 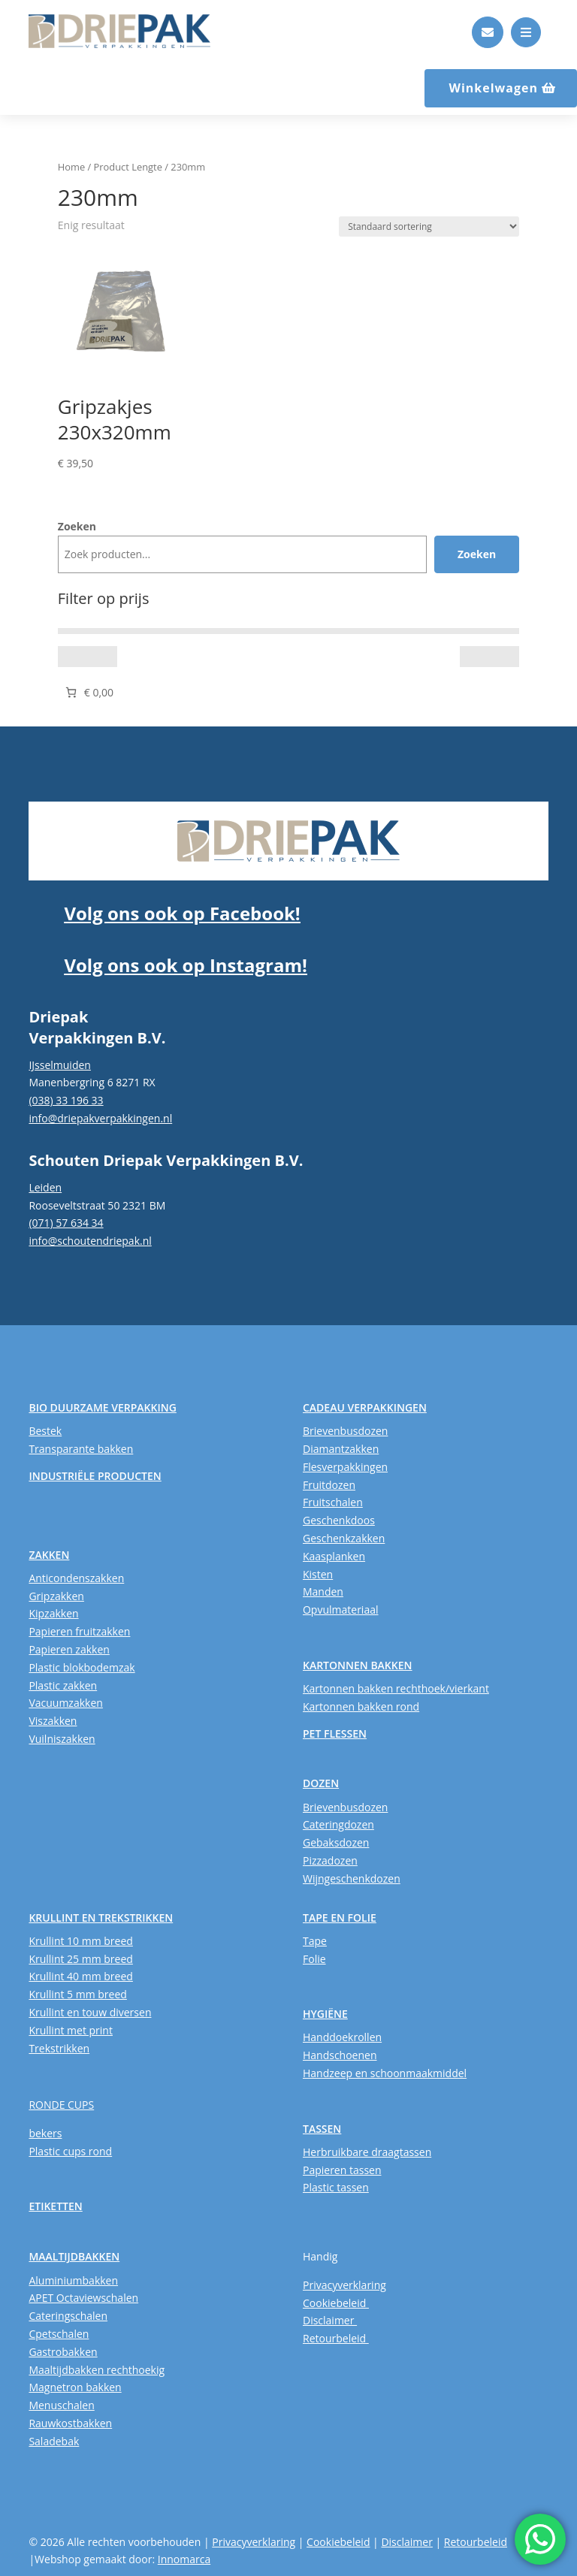 I want to click on info@driepakverpakkingen.nl, so click(x=100, y=1118).